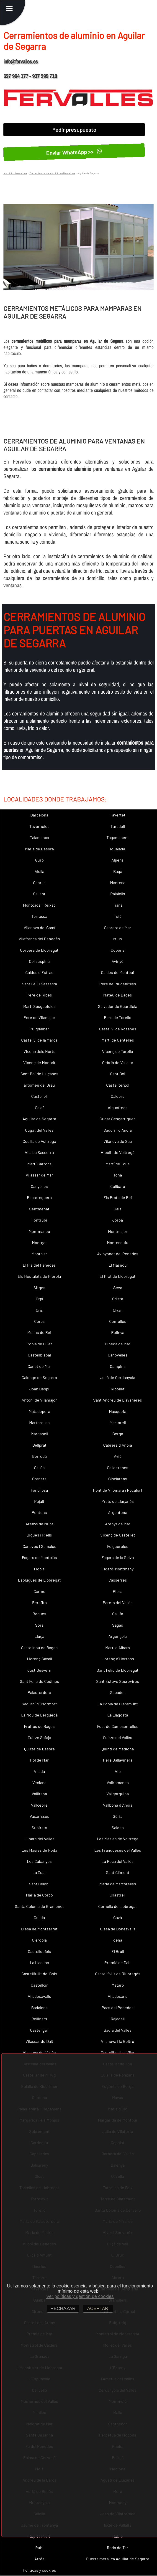 Image resolution: width=157 pixels, height=2576 pixels. What do you see at coordinates (39, 2558) in the screenshot?
I see `Artés` at bounding box center [39, 2558].